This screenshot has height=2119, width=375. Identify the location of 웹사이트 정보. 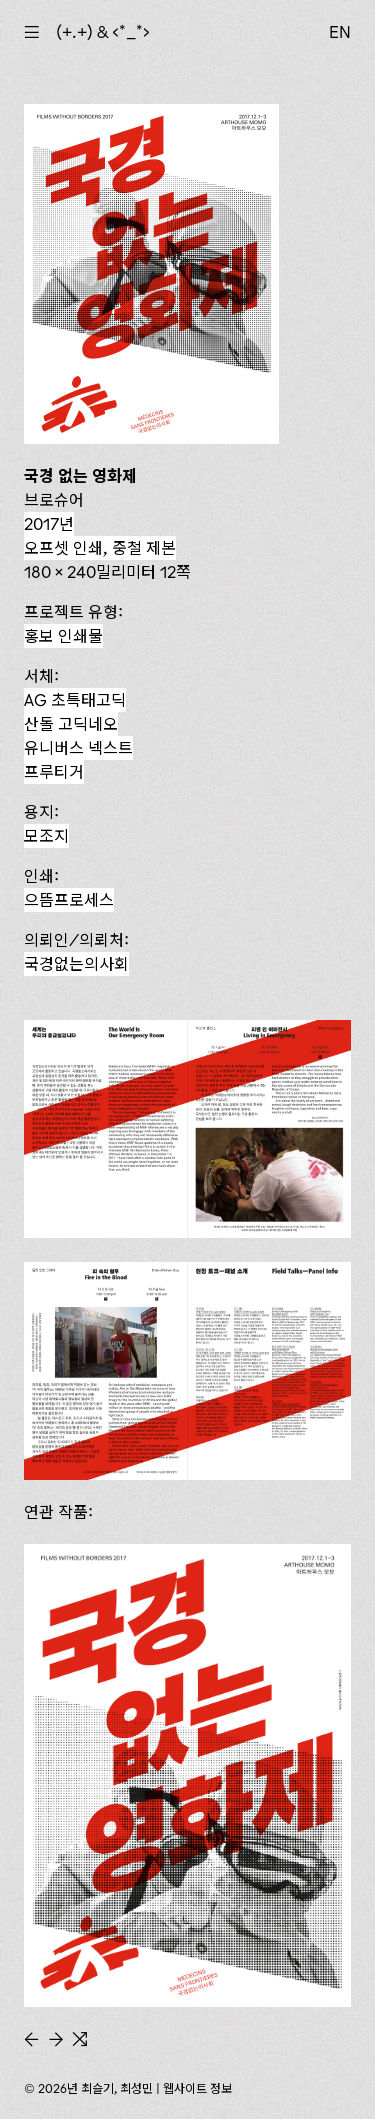
(197, 2088).